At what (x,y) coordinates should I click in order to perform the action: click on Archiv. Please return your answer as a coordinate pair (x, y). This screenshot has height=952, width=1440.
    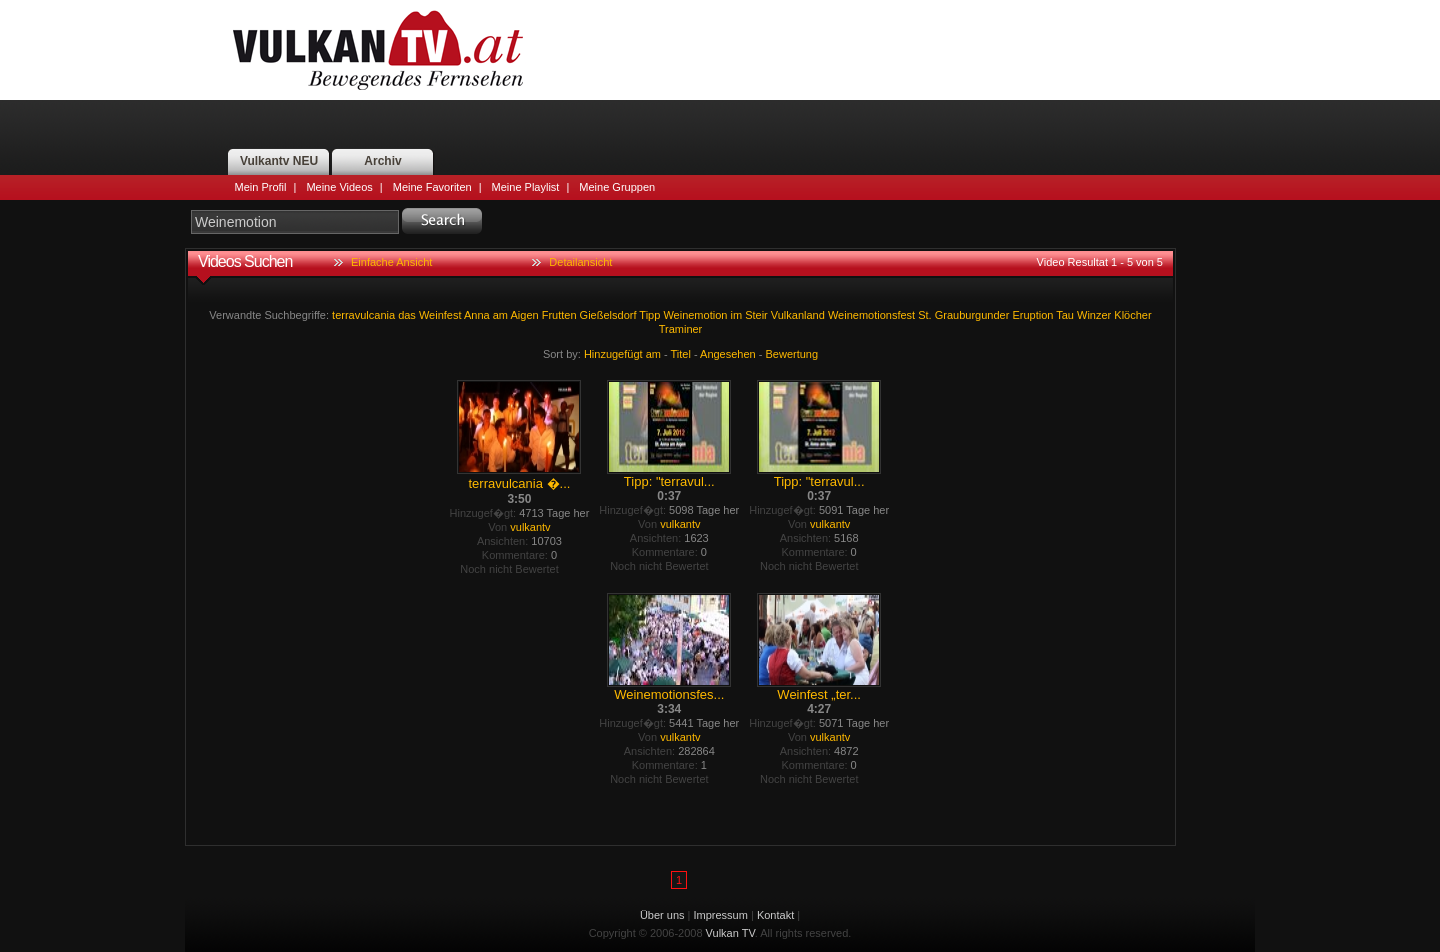
    Looking at the image, I should click on (382, 161).